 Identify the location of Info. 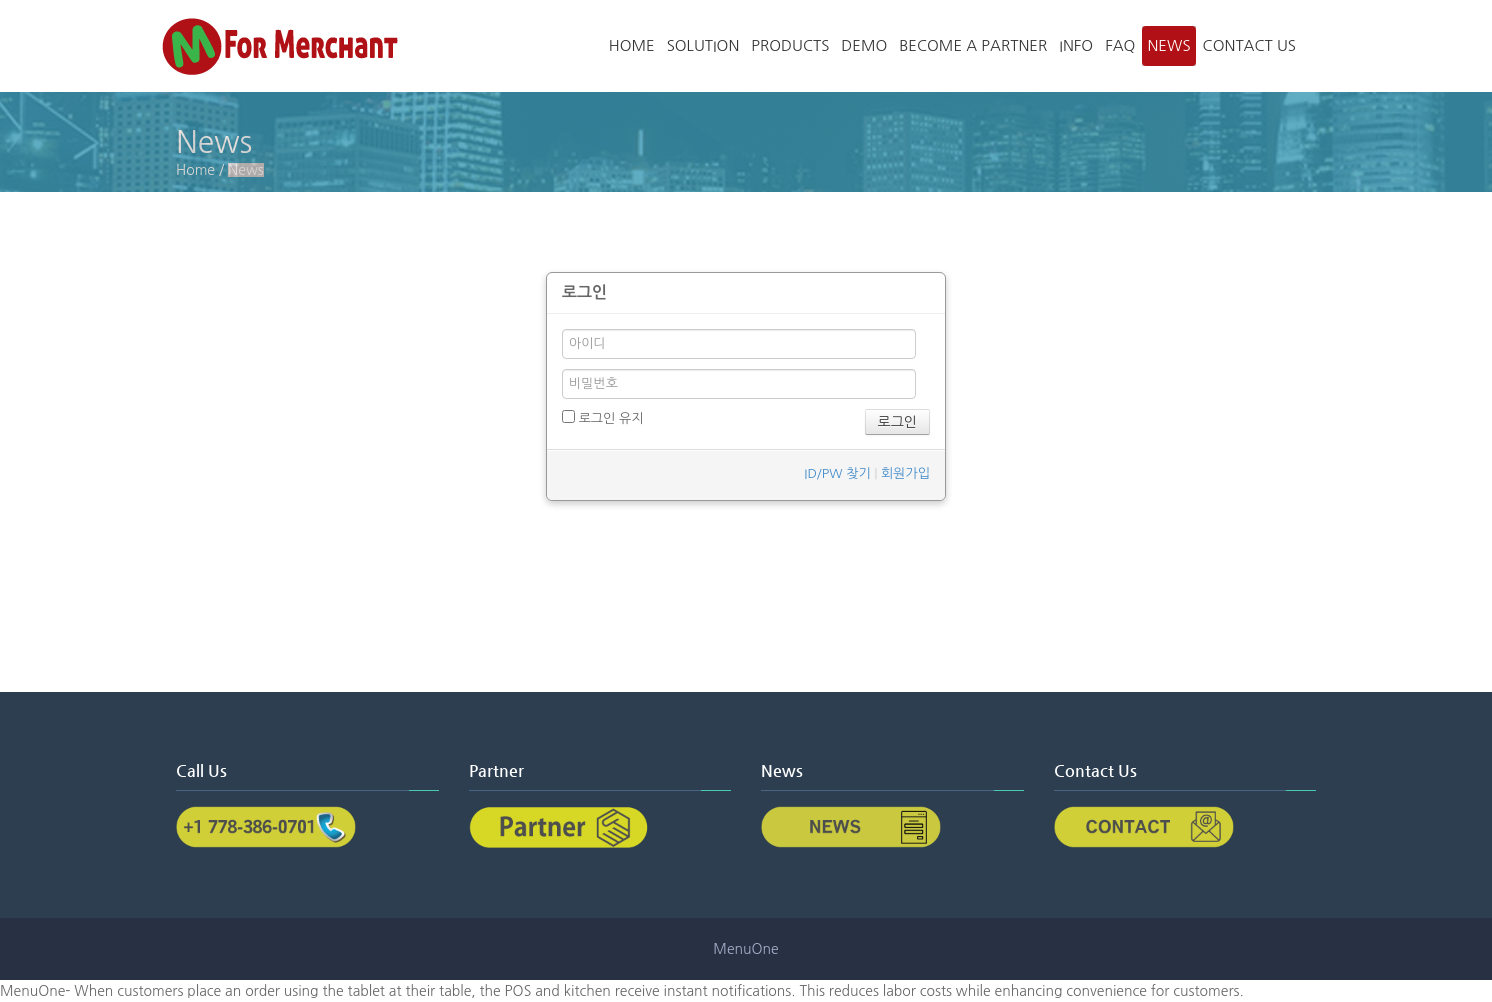
(1076, 45).